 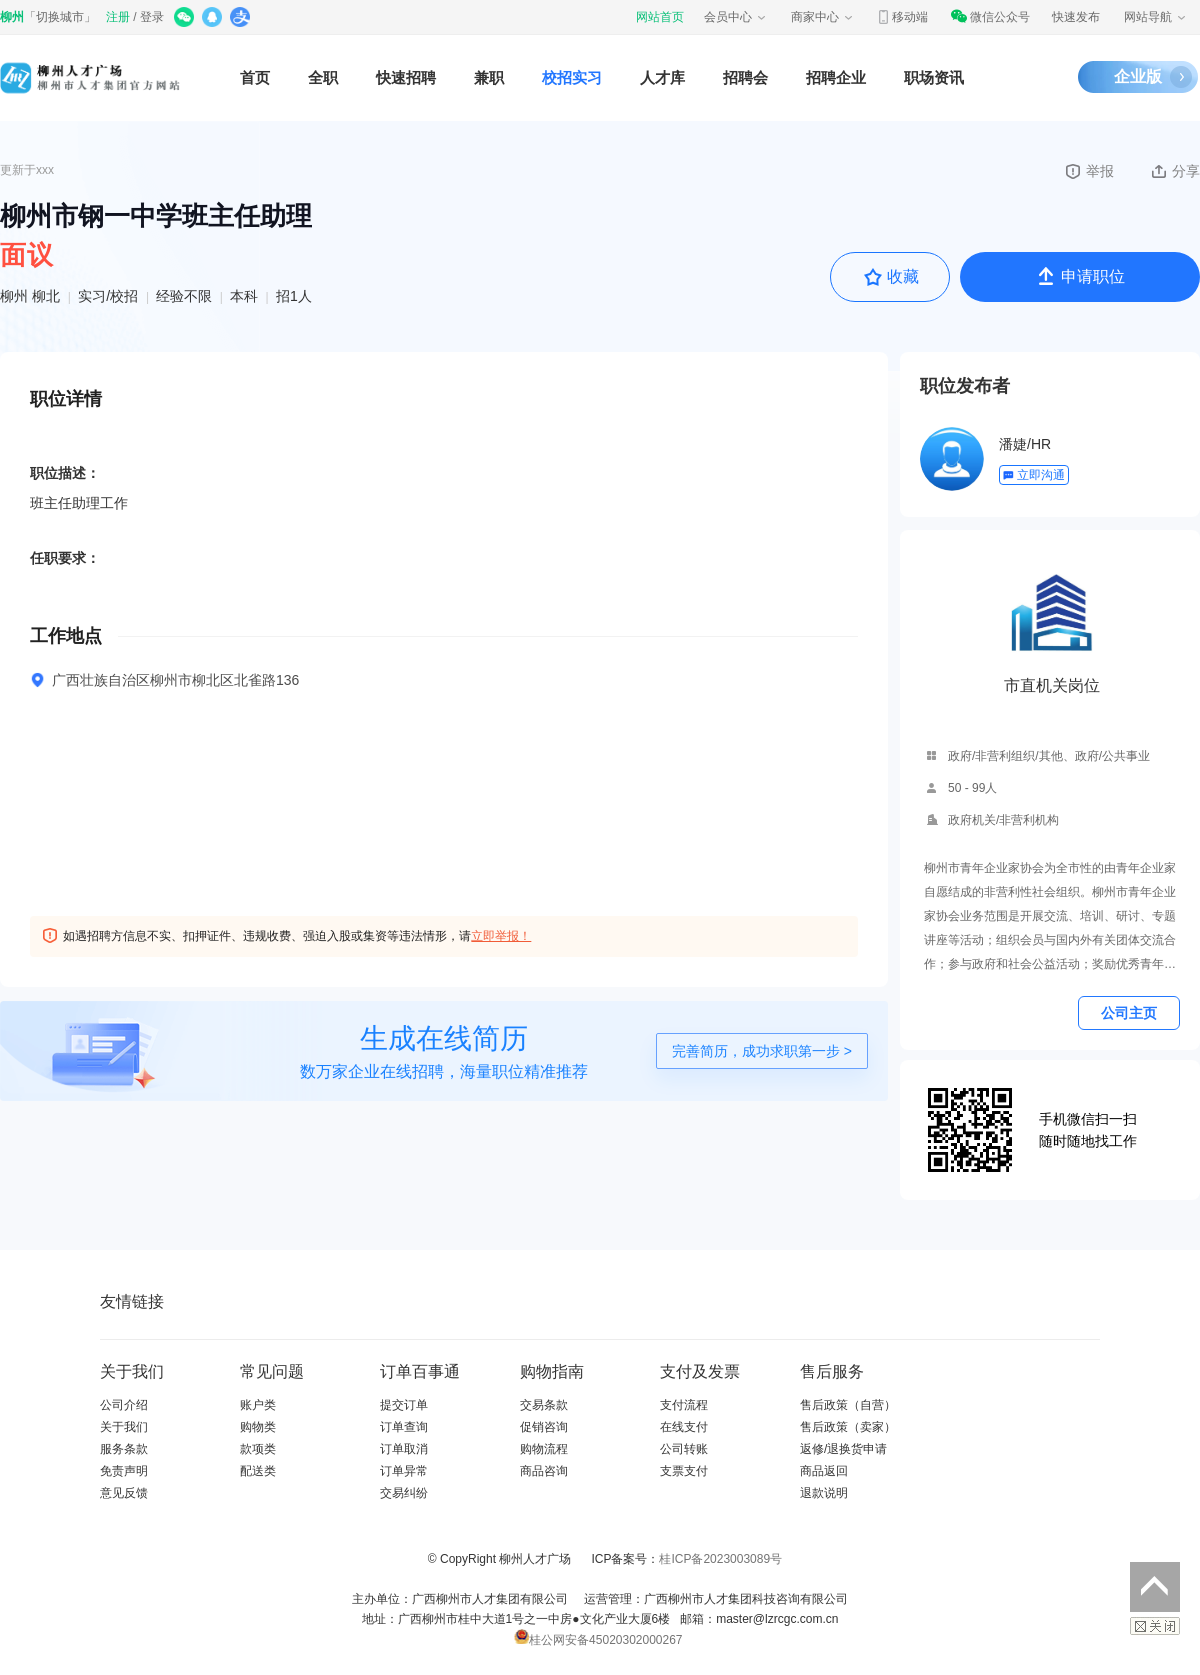 I want to click on 公司介绍, so click(x=124, y=1405).